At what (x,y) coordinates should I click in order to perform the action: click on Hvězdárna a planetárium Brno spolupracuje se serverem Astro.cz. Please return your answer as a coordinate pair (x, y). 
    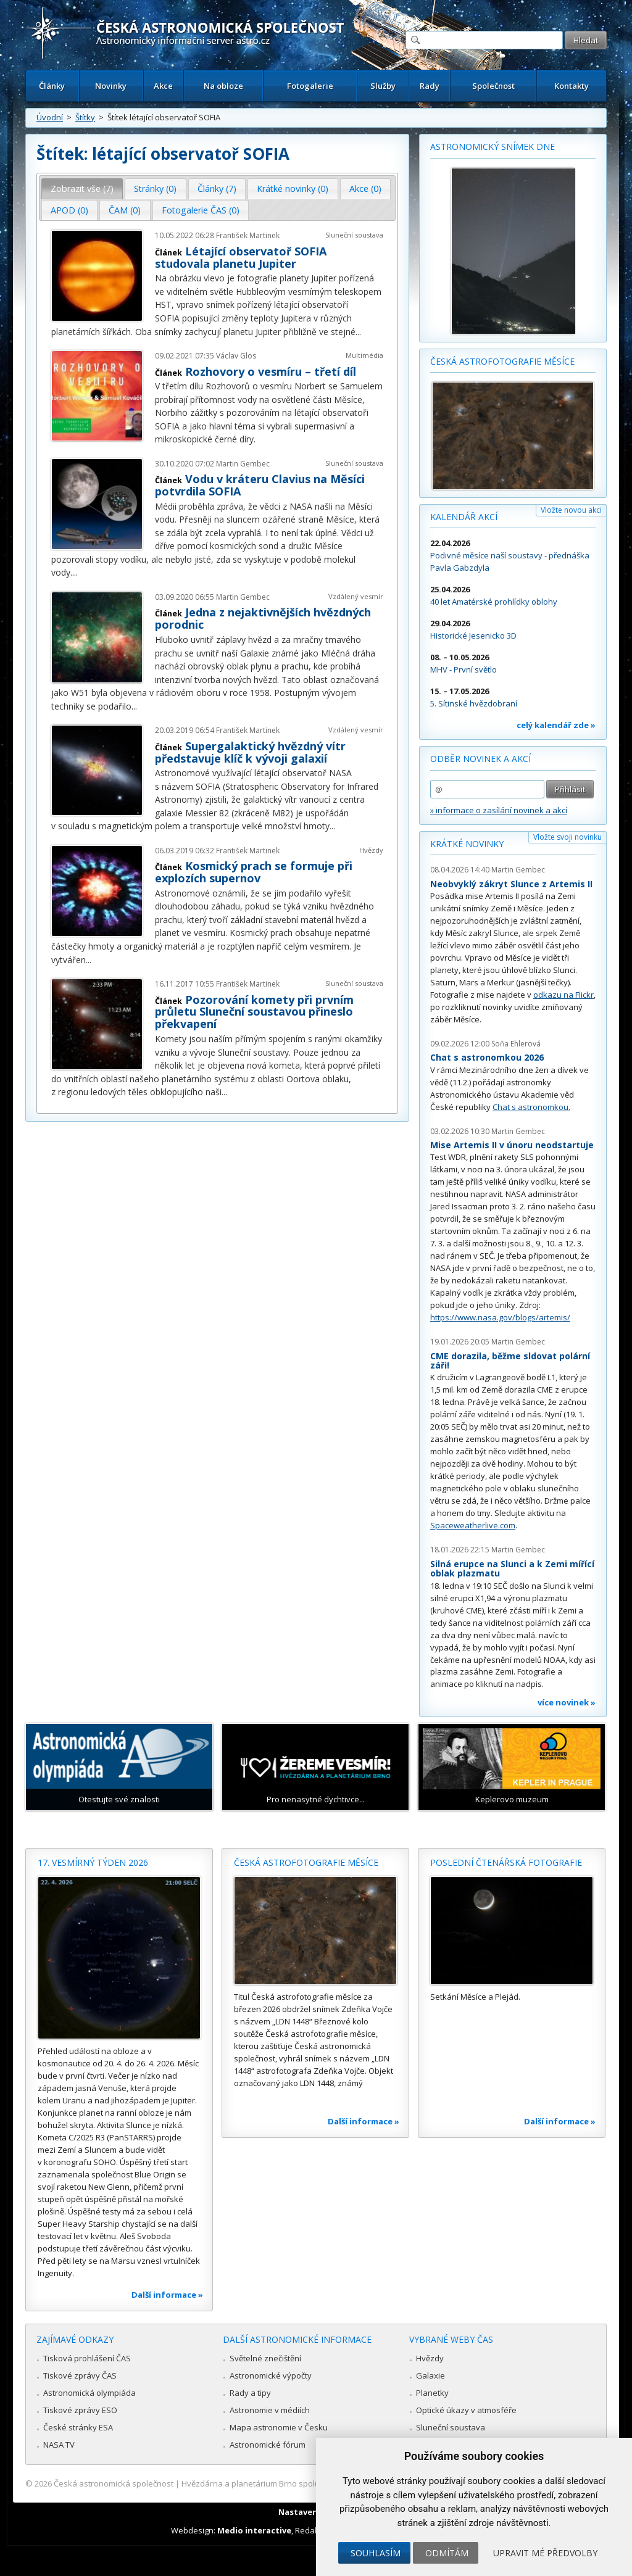
    Looking at the image, I should click on (305, 2483).